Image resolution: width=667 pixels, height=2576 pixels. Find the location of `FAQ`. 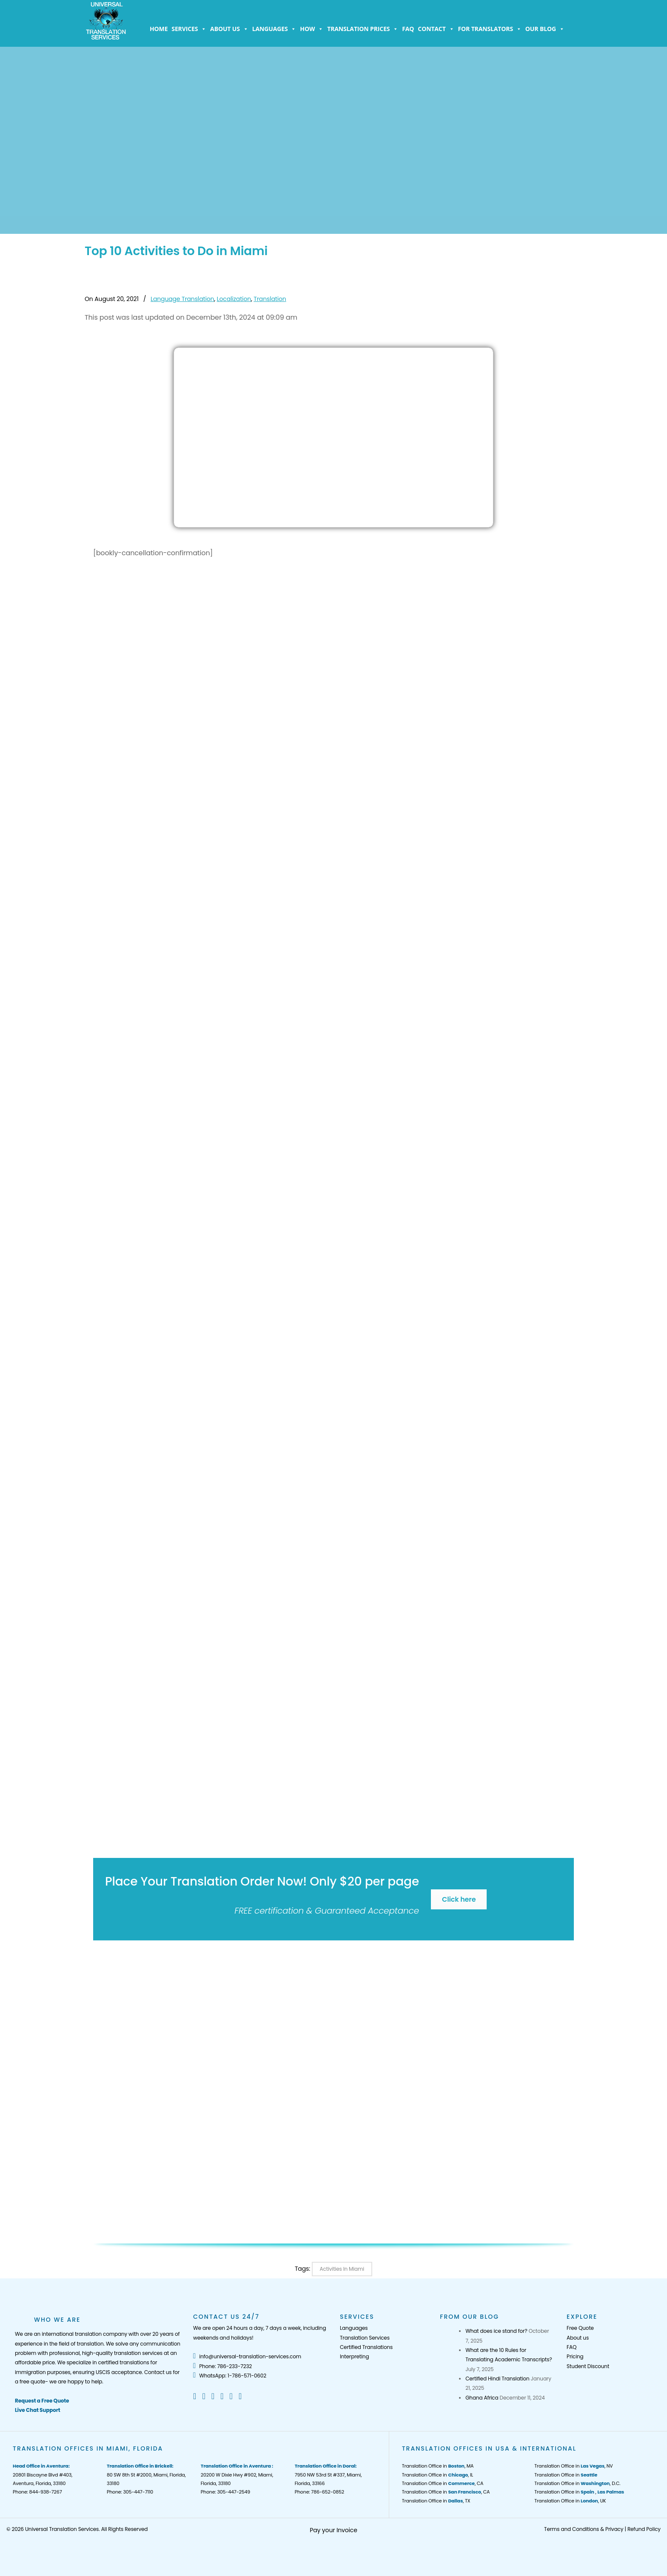

FAQ is located at coordinates (408, 29).